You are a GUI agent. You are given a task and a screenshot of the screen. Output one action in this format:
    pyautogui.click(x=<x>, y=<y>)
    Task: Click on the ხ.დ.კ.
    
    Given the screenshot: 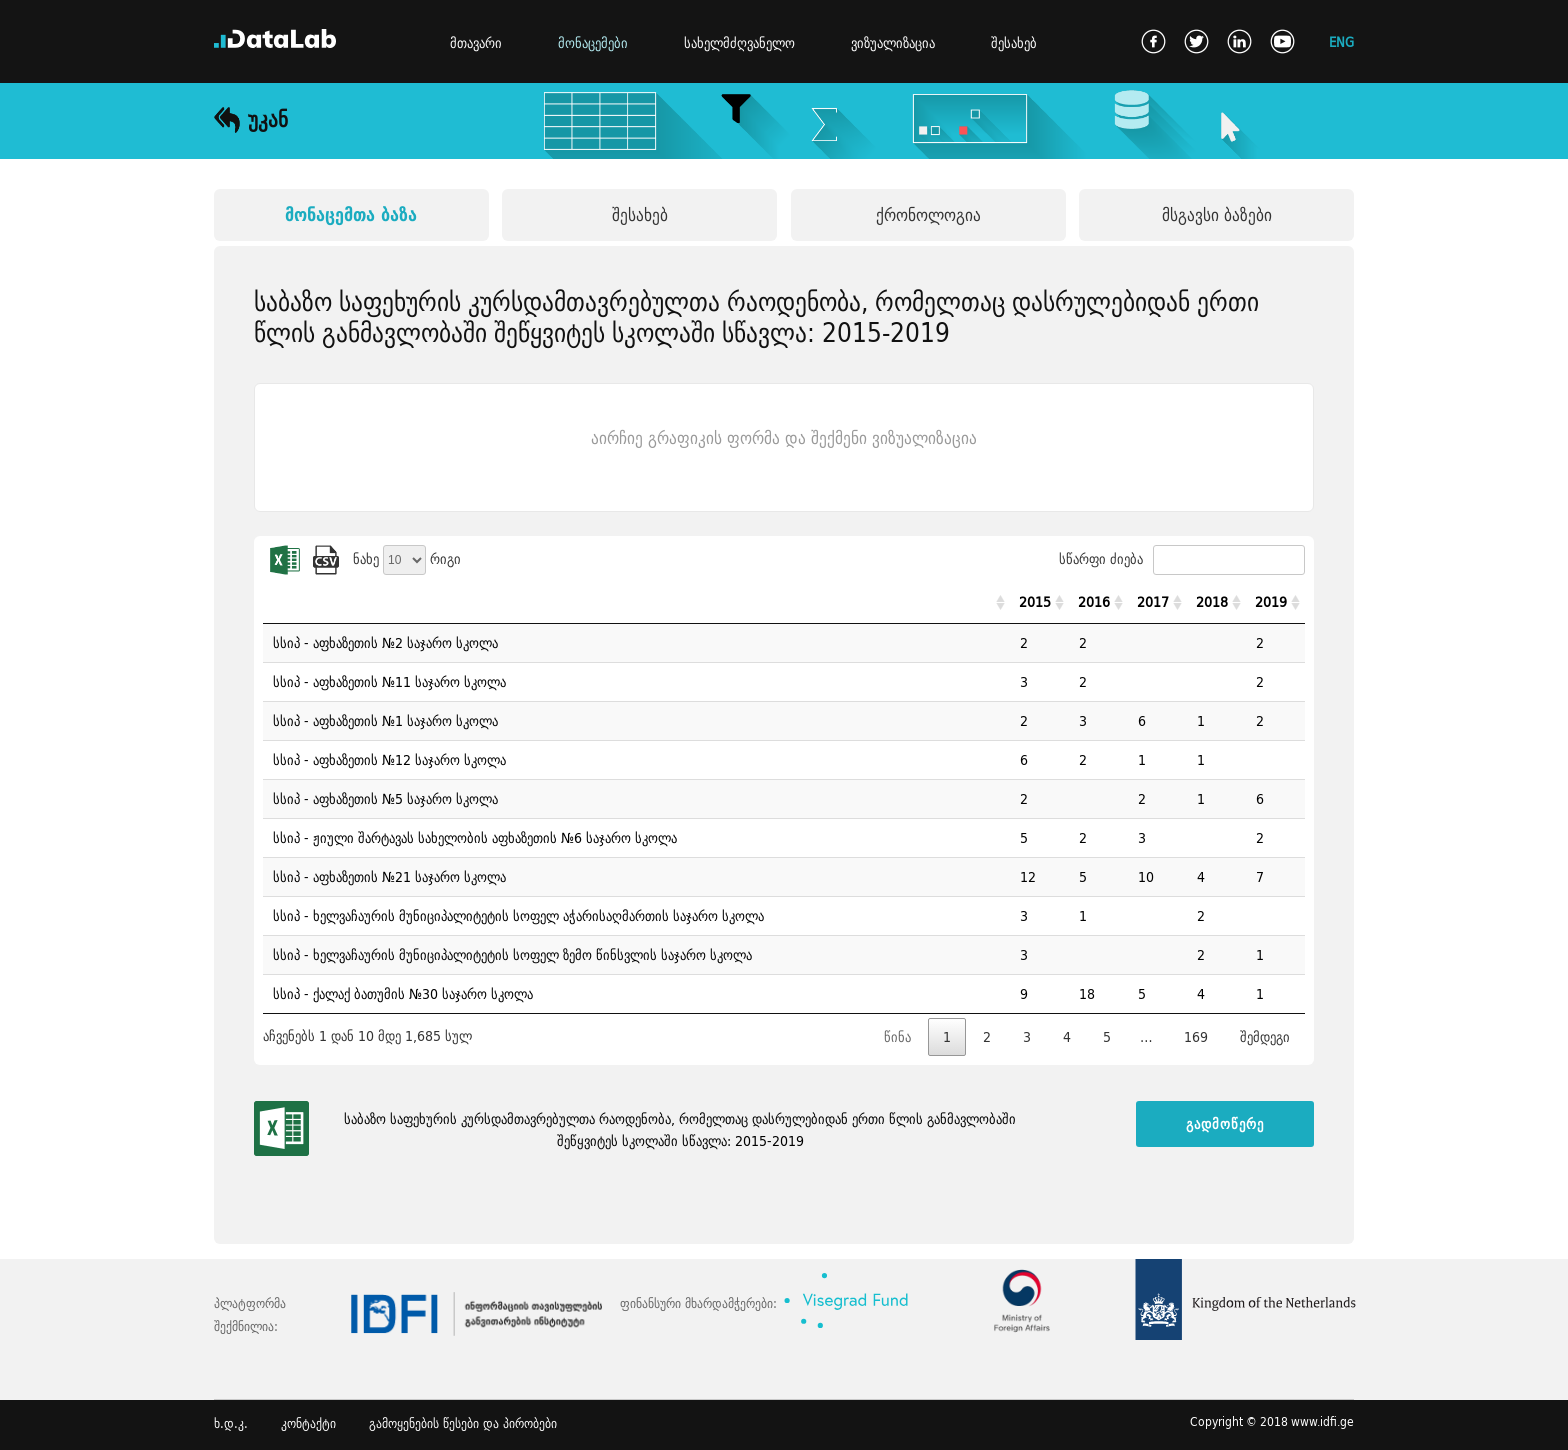 What is the action you would take?
    pyautogui.click(x=231, y=1423)
    